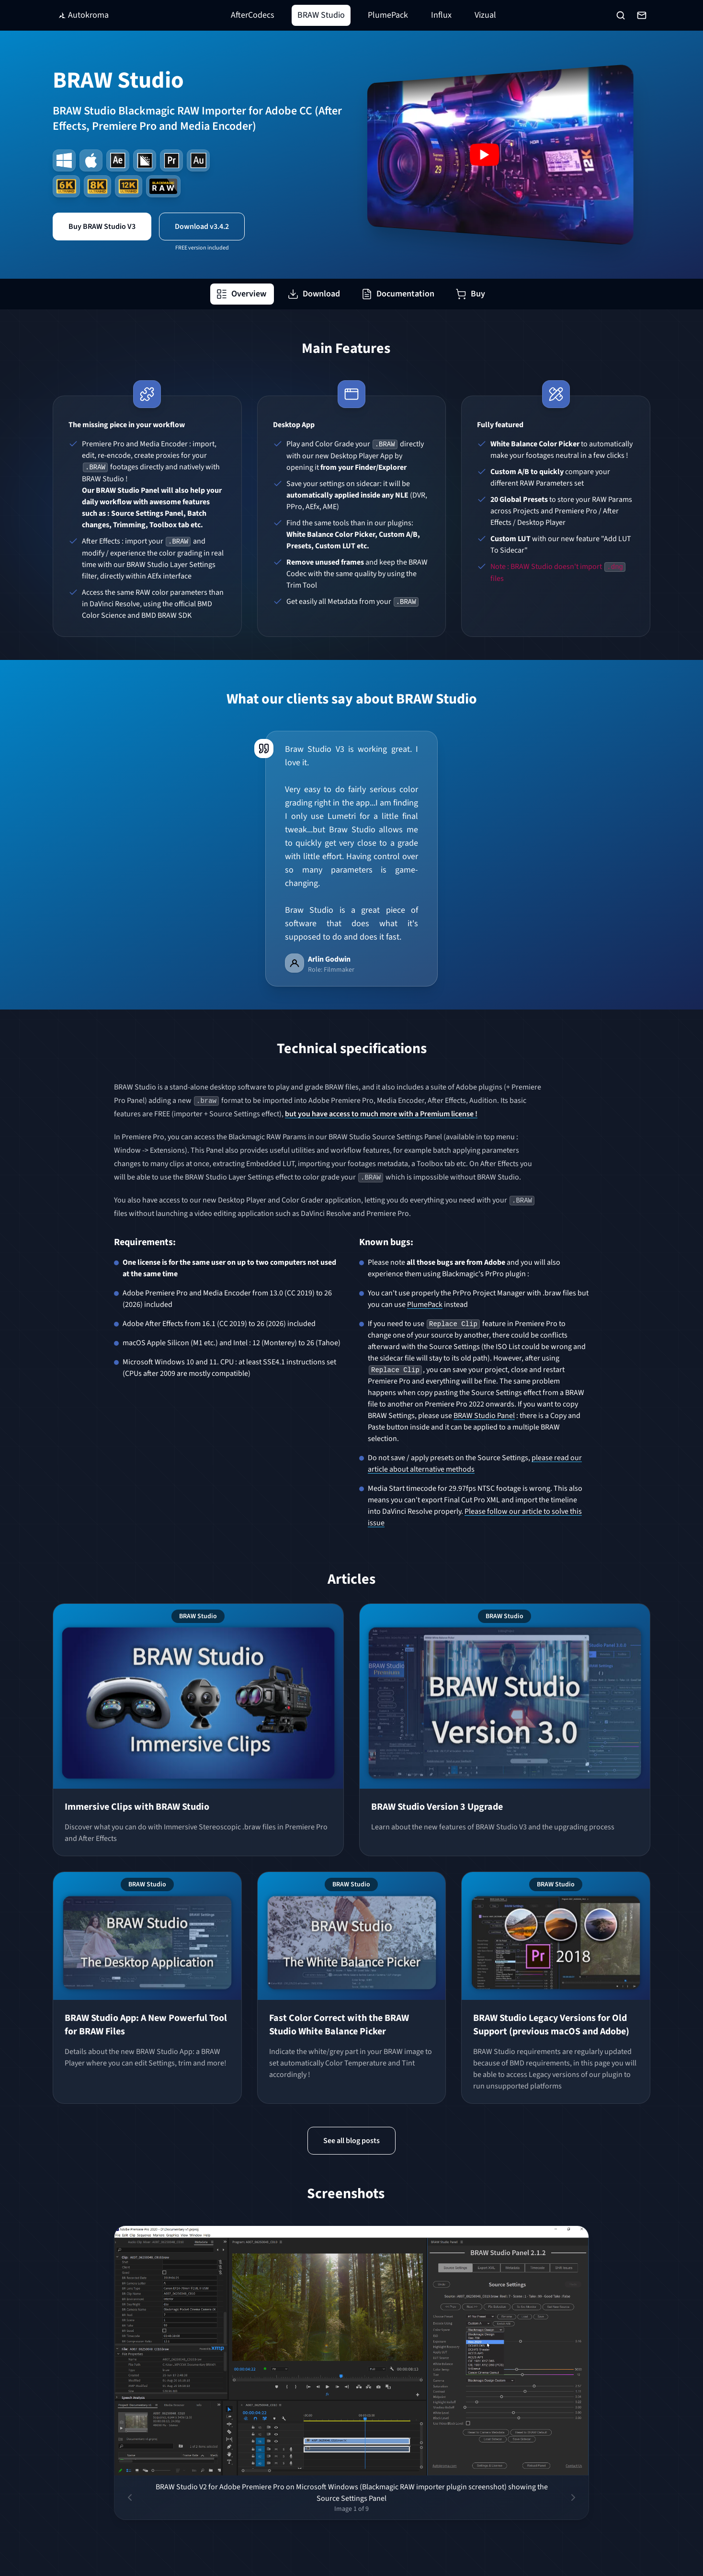 This screenshot has width=703, height=2576. Describe the element at coordinates (484, 1415) in the screenshot. I see `BRAW Studio Panel` at that location.